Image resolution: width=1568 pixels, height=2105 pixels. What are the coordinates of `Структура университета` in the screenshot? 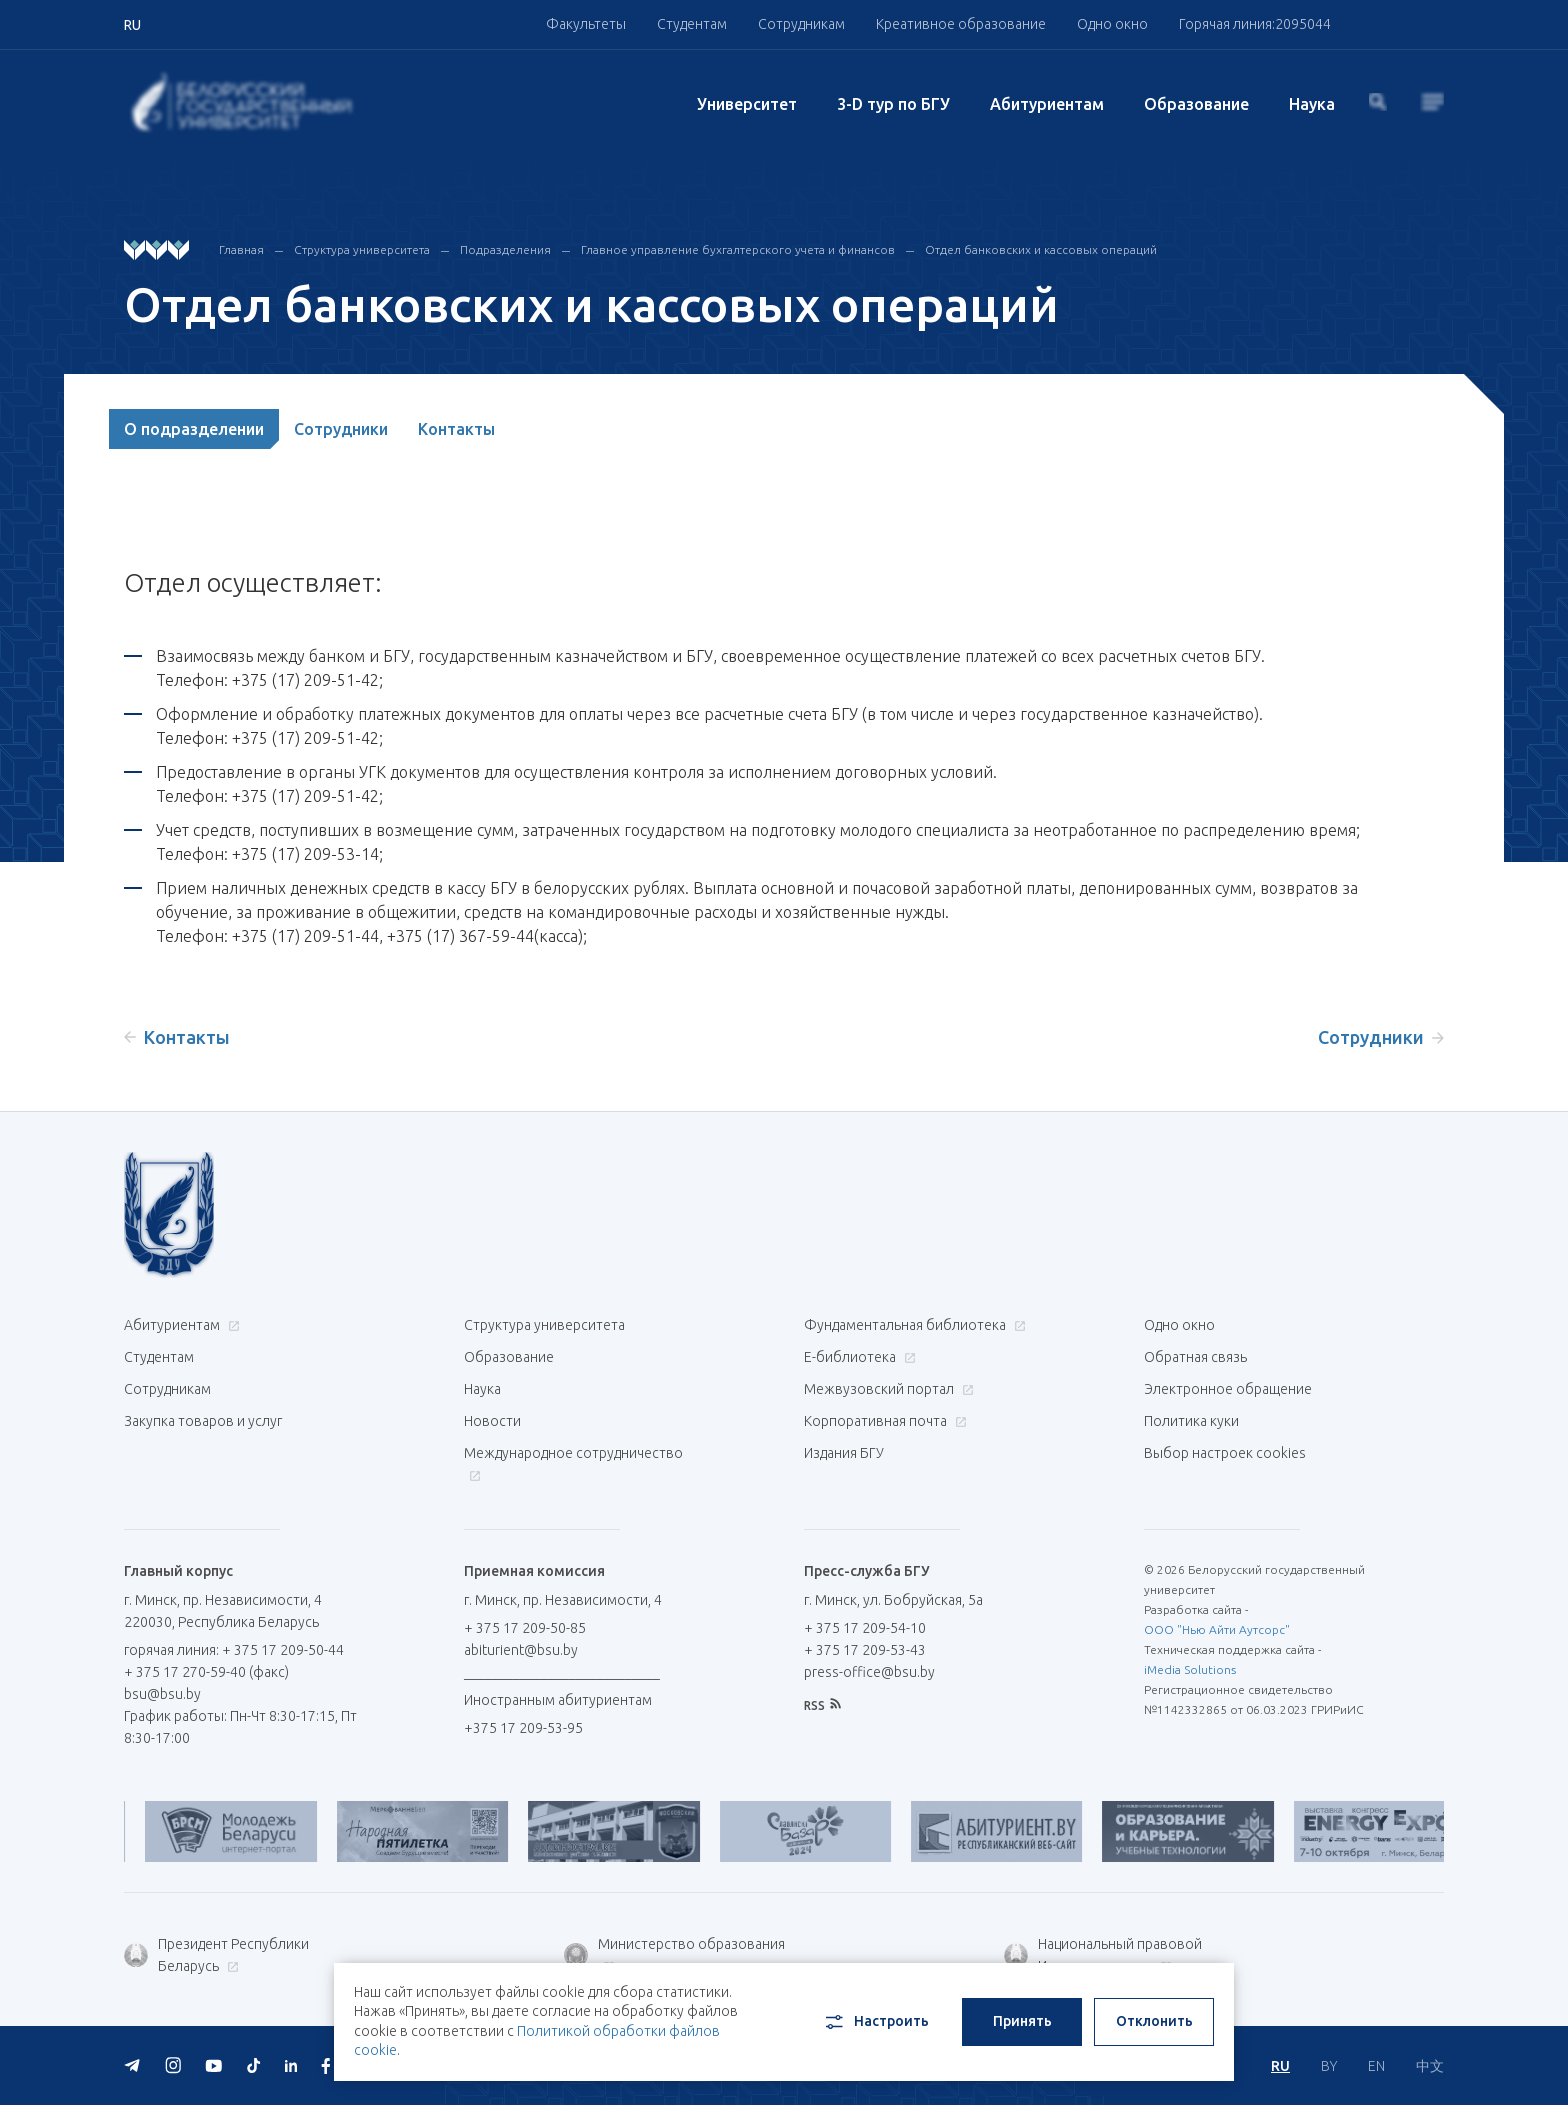 It's located at (362, 249).